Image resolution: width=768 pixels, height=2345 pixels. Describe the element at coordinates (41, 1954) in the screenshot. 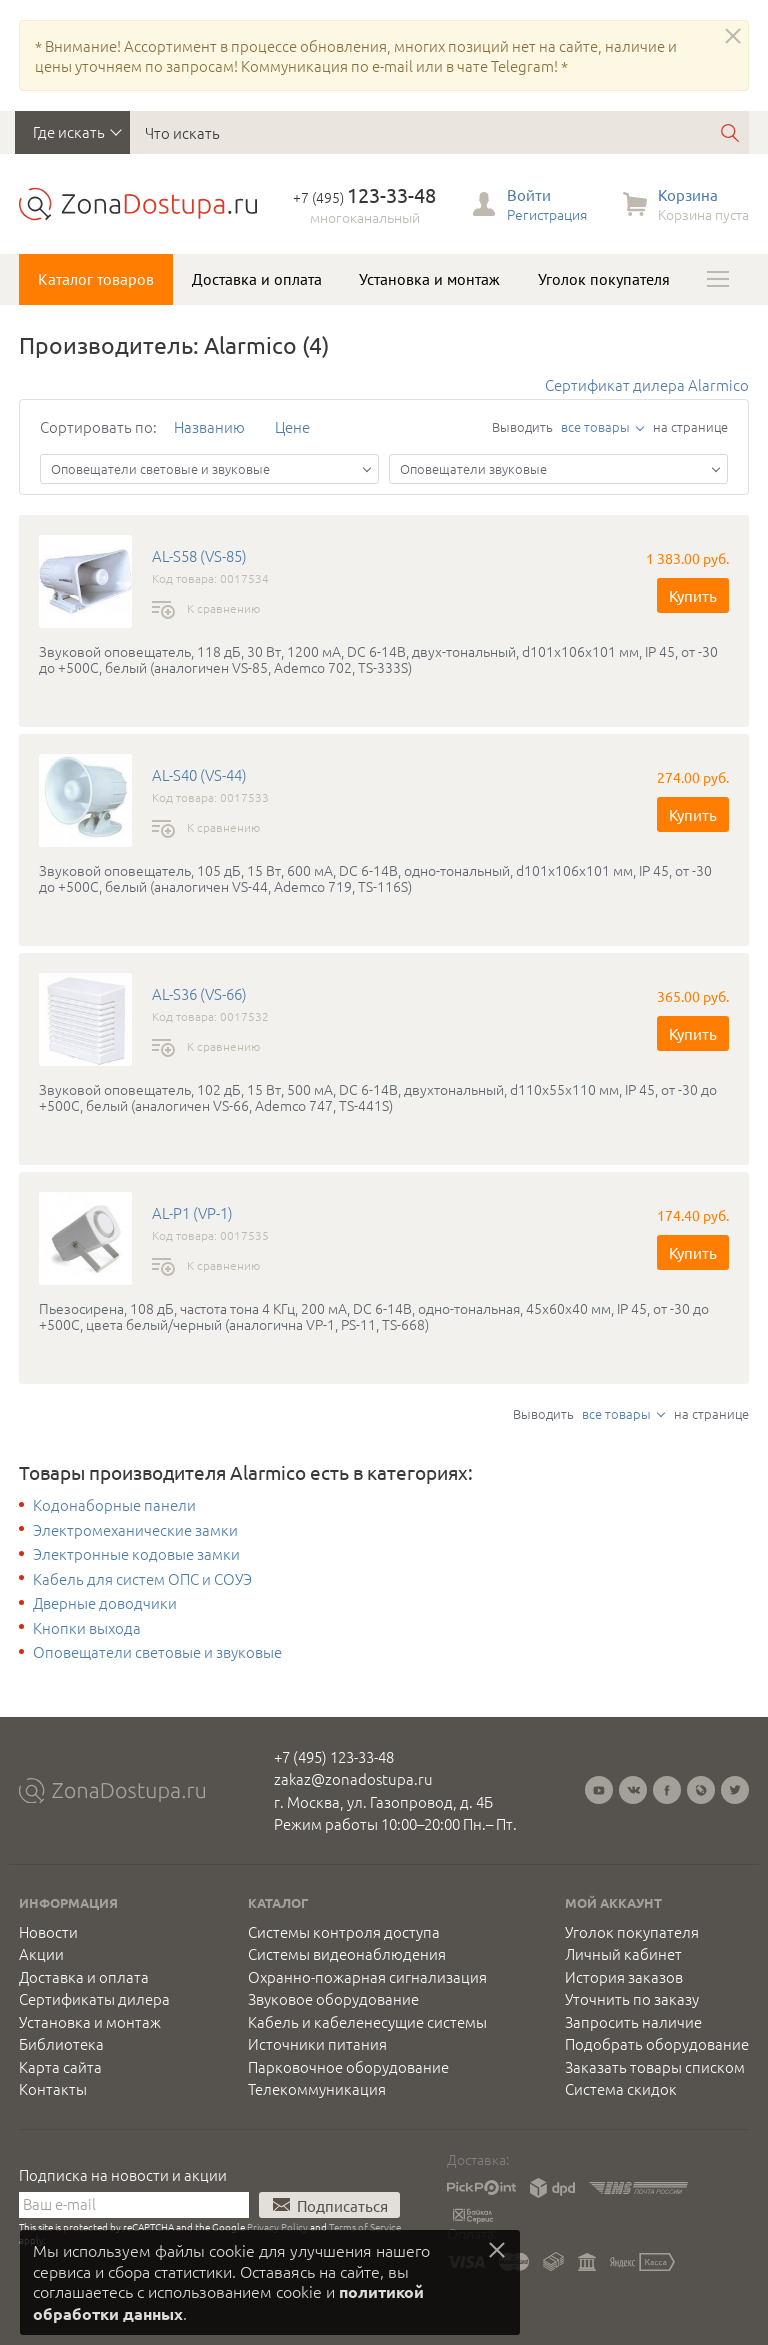

I see `Акции` at that location.